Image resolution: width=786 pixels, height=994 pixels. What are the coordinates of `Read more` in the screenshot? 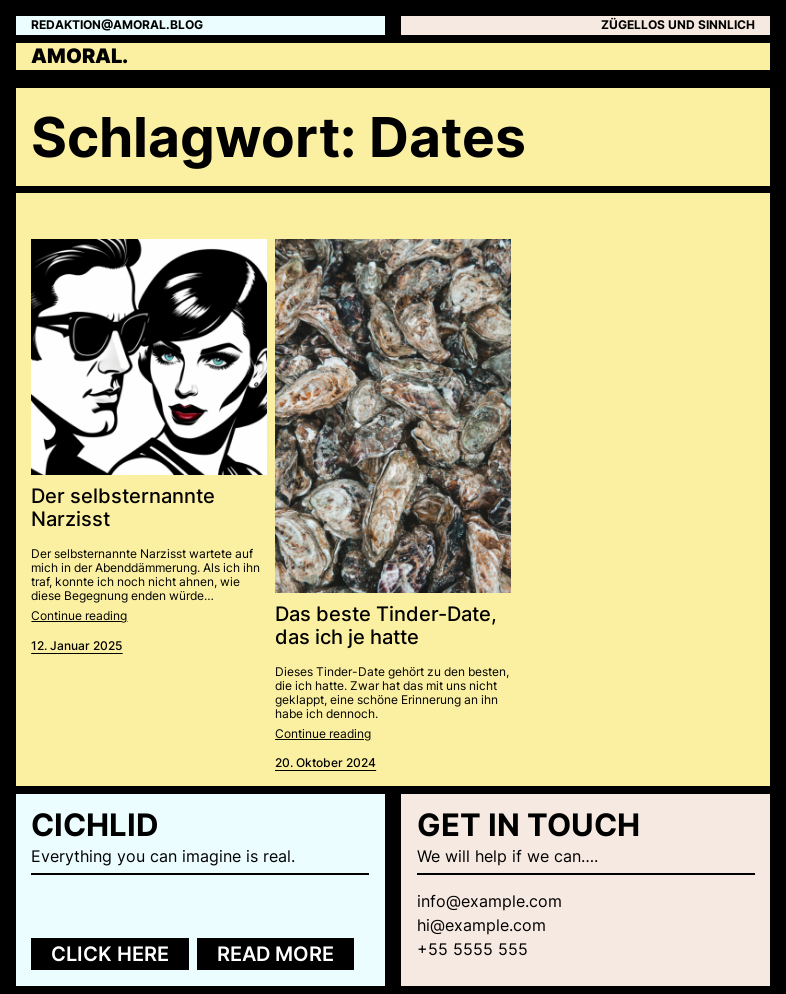 It's located at (275, 954).